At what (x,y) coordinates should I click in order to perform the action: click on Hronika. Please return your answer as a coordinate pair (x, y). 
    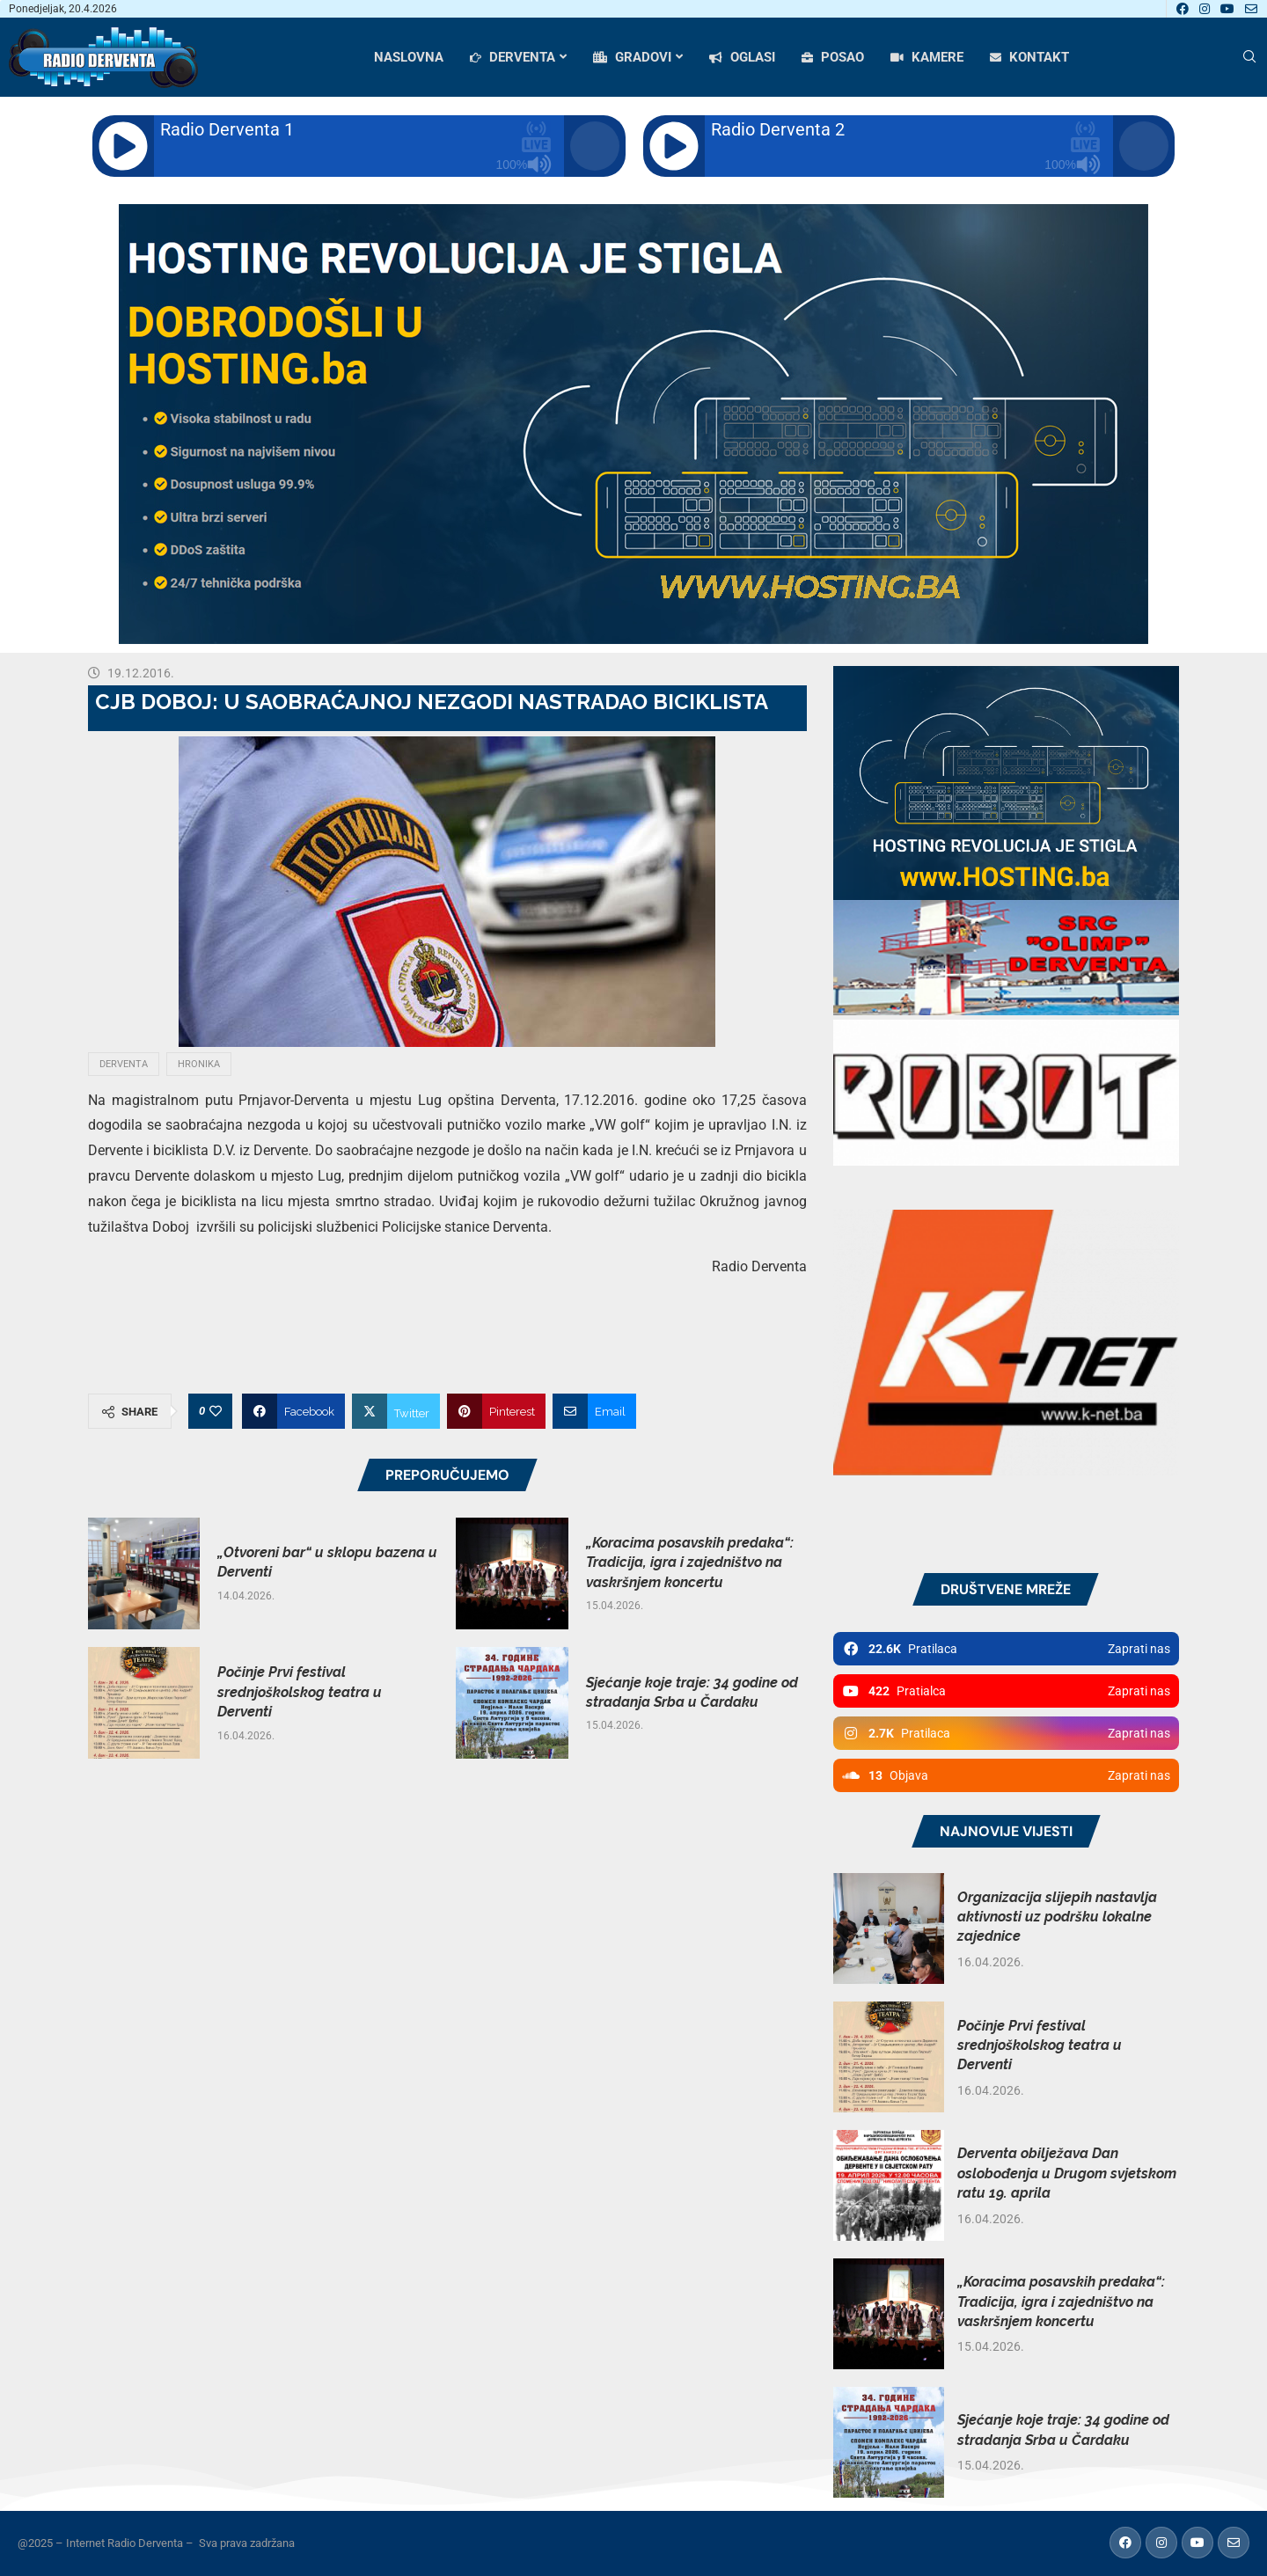
    Looking at the image, I should click on (199, 1064).